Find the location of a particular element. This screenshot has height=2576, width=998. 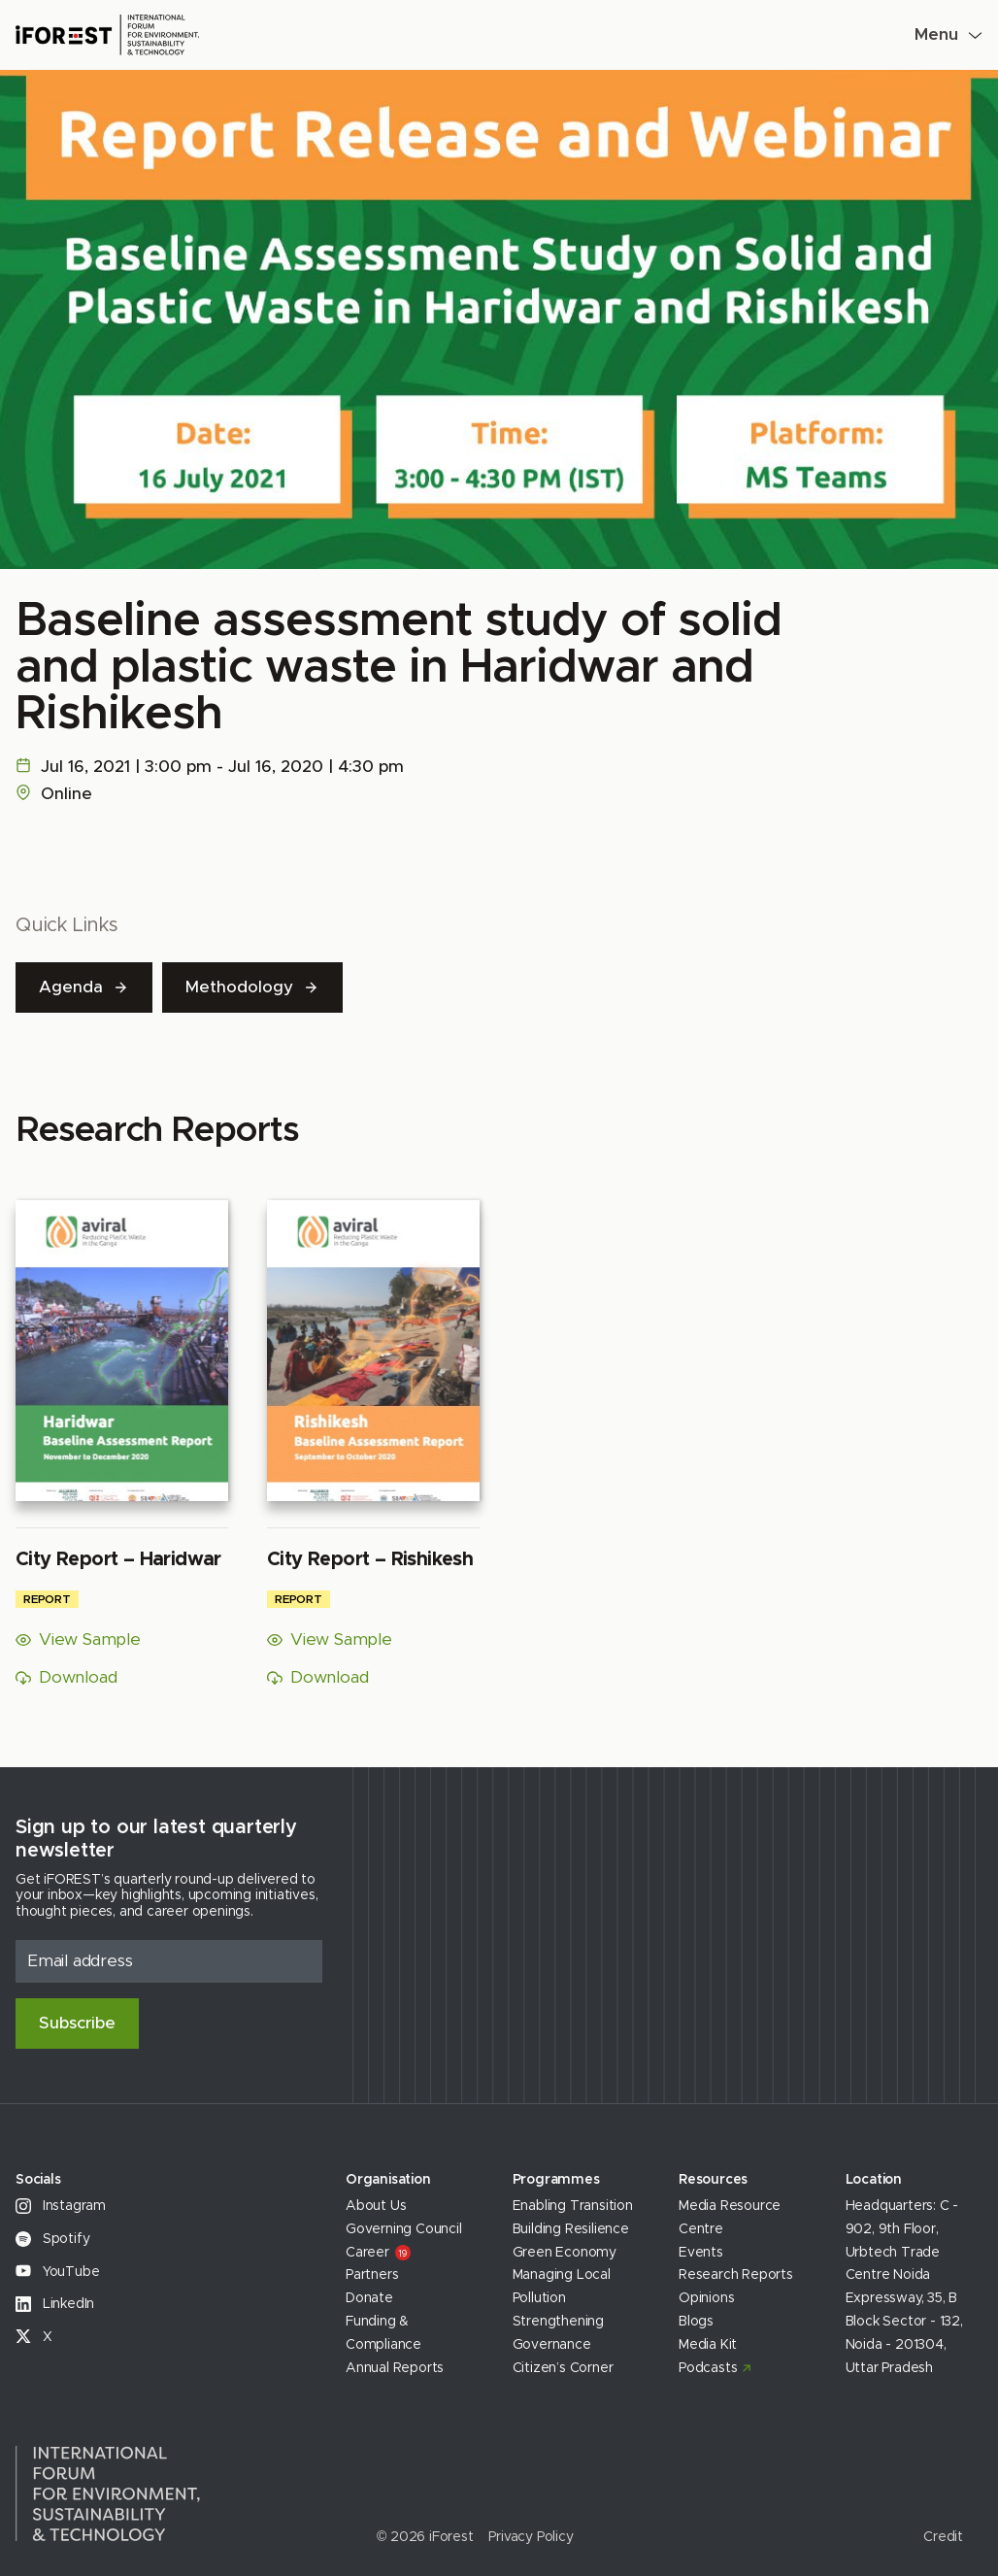

Spotify is located at coordinates (52, 2239).